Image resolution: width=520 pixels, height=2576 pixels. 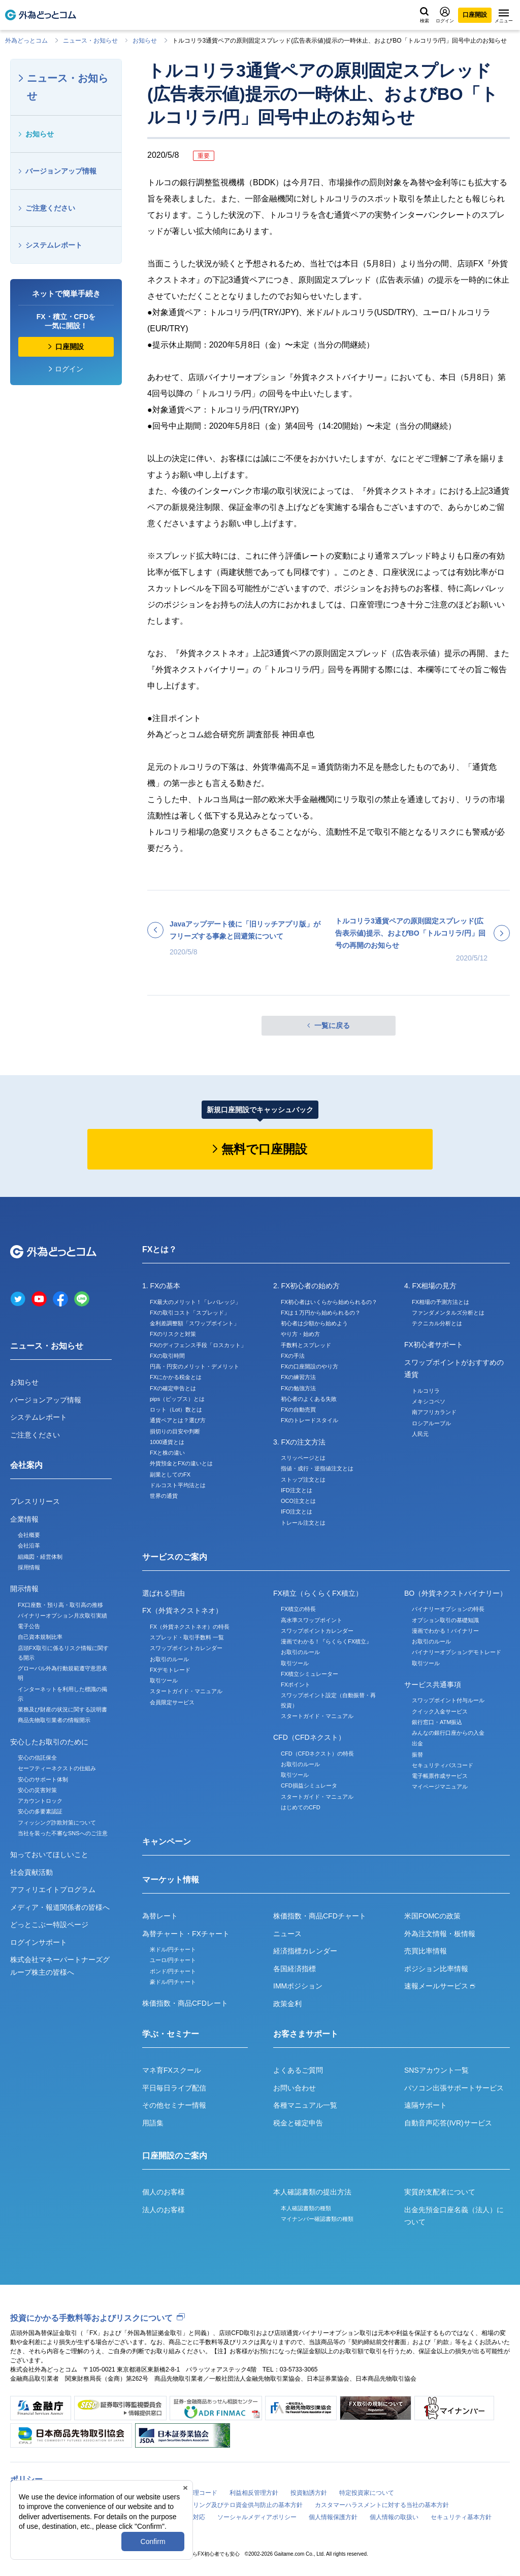 I want to click on ログインサポート, so click(x=38, y=1942).